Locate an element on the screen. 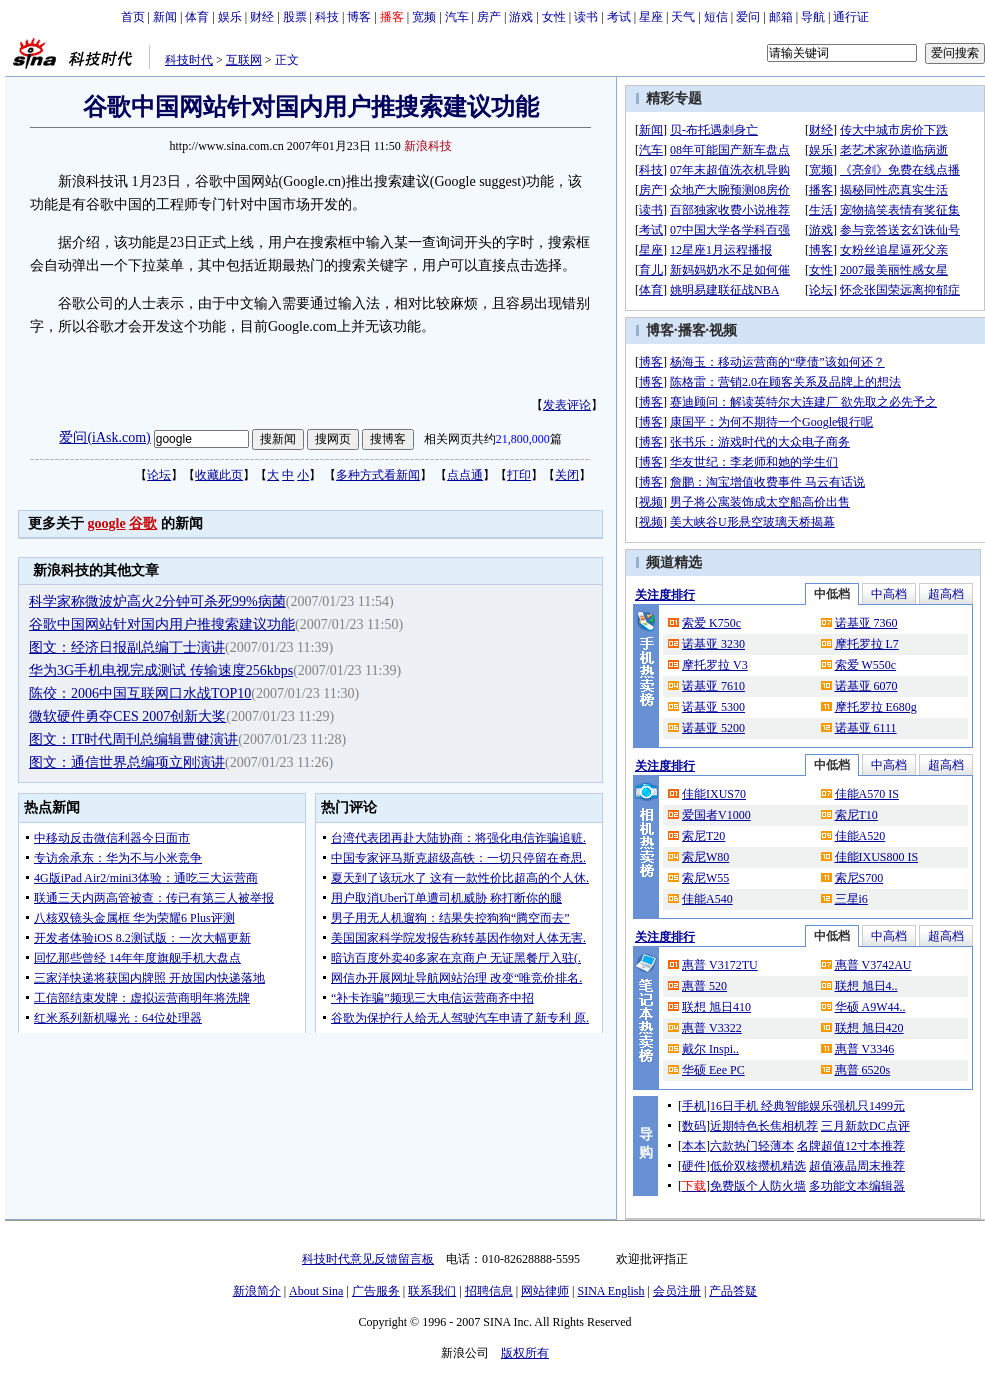 The height and width of the screenshot is (1382, 985). 多种方式看新闻 is located at coordinates (378, 475).